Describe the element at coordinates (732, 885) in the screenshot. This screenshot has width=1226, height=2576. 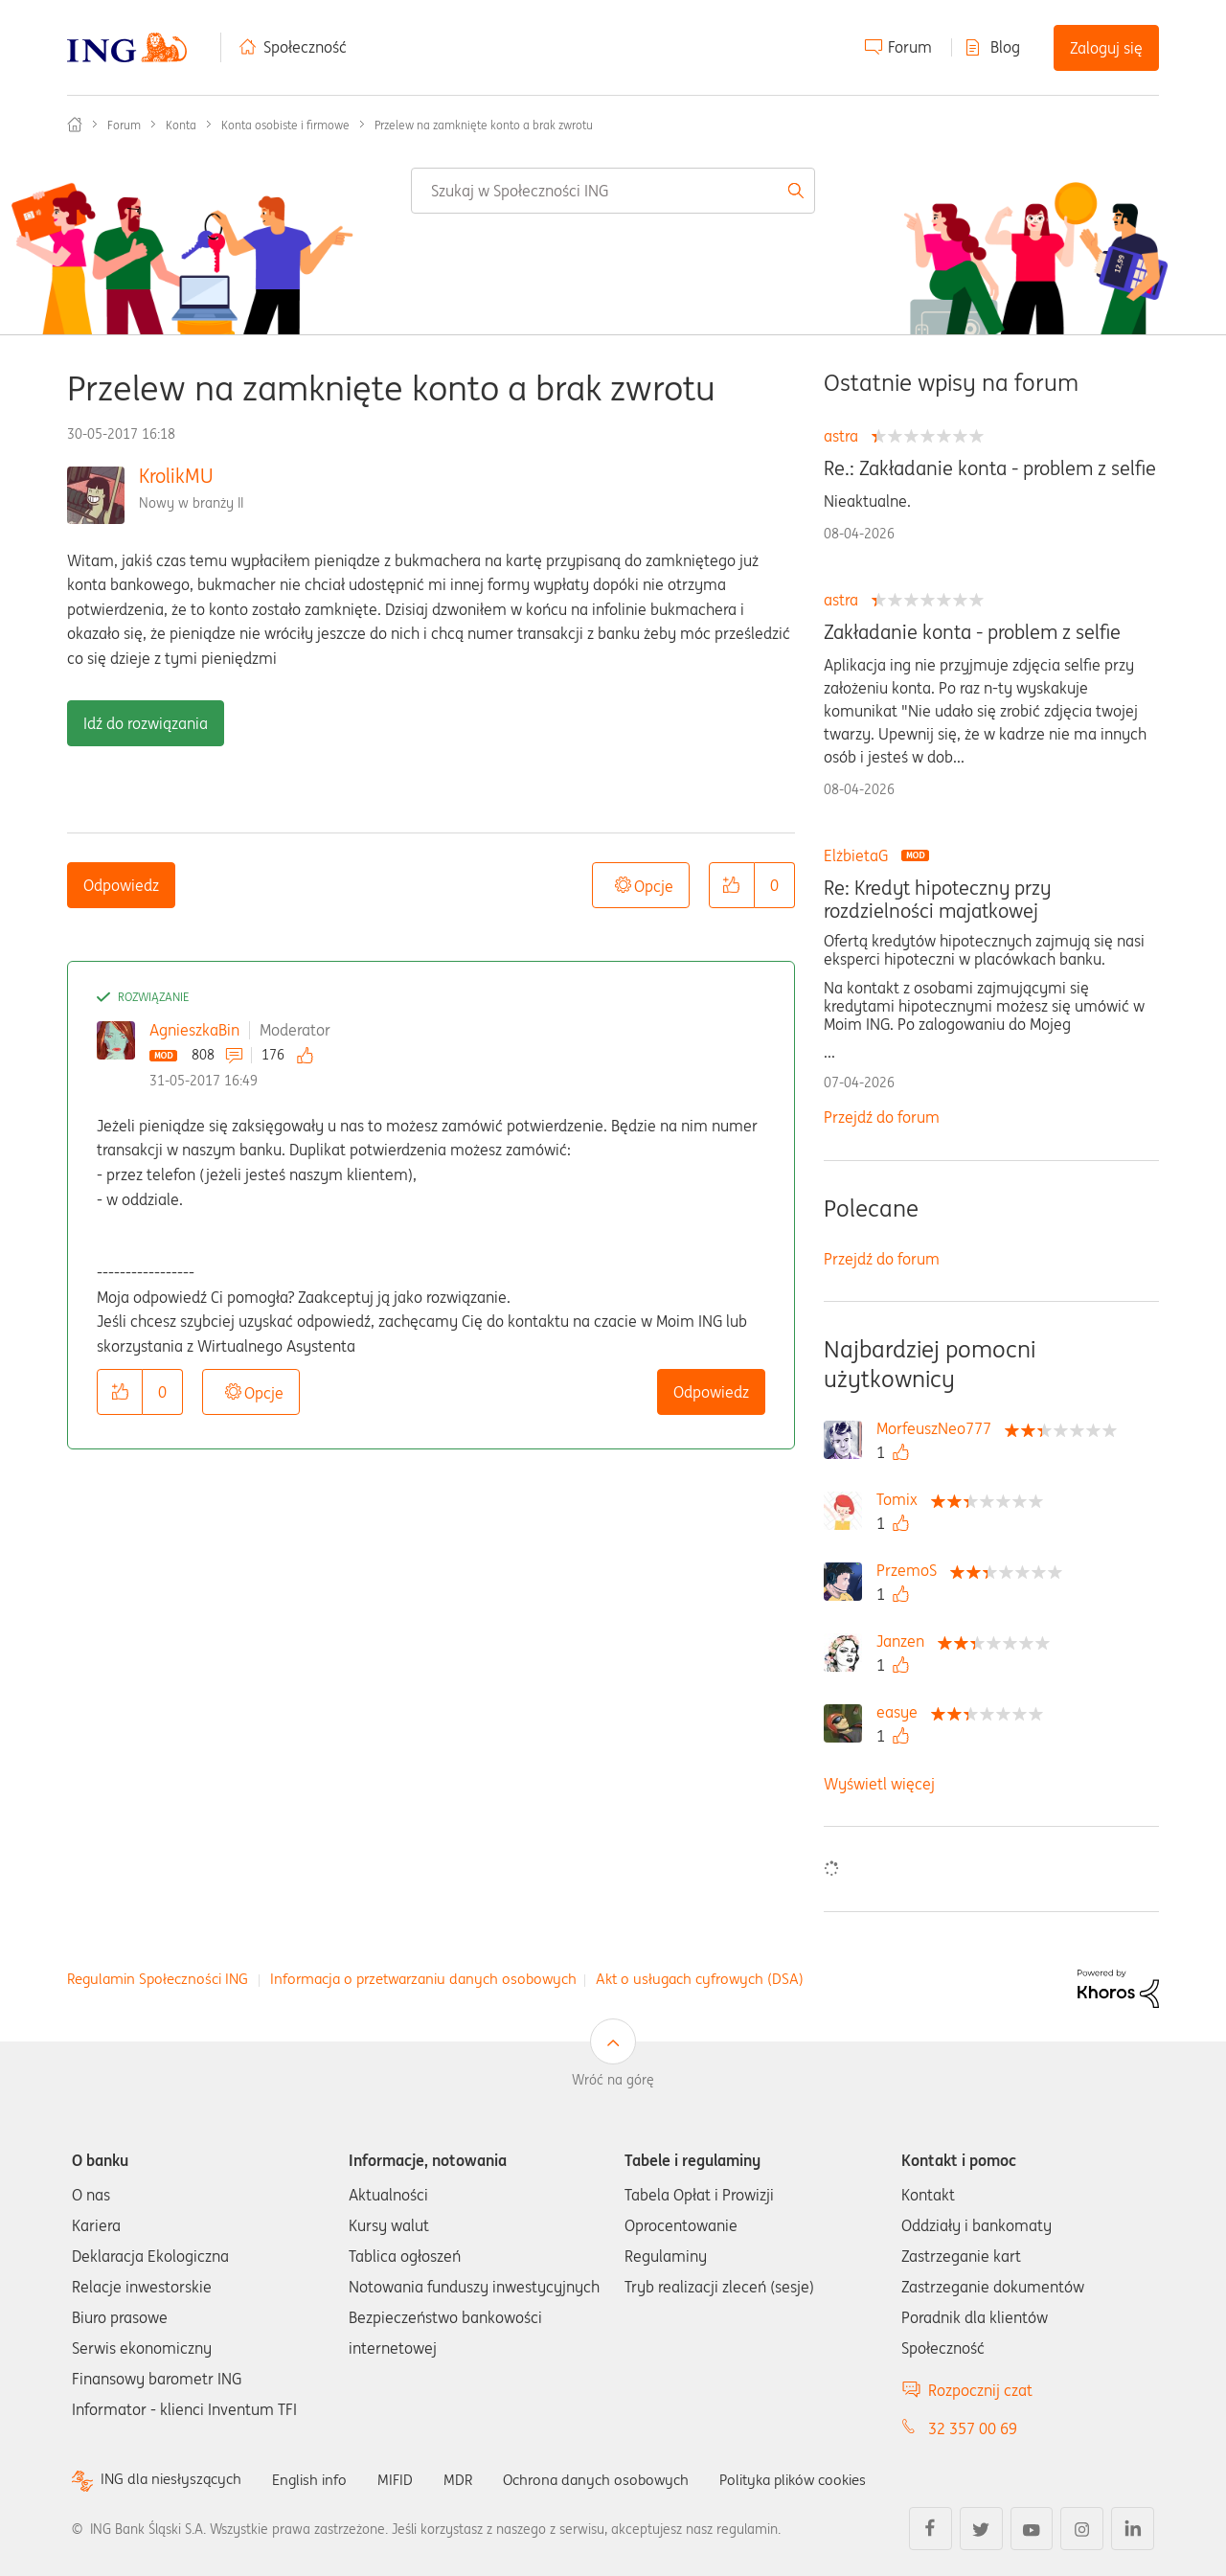
I see `[button]` at that location.